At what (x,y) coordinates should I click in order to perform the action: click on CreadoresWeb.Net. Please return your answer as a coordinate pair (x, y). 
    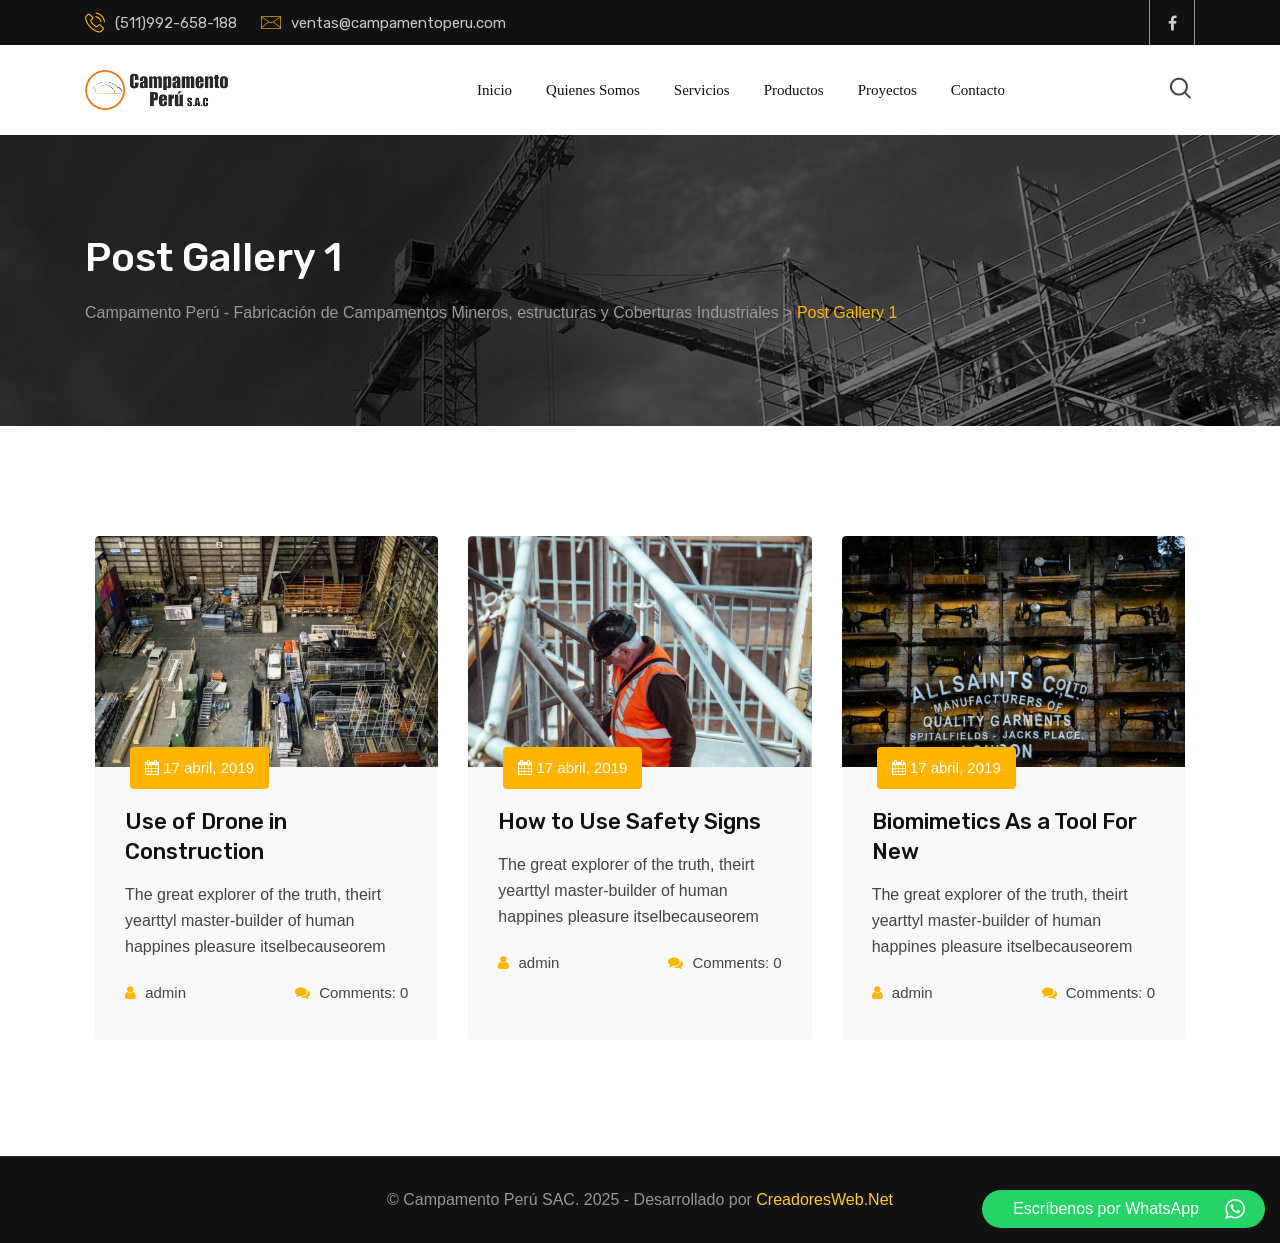
    Looking at the image, I should click on (824, 1199).